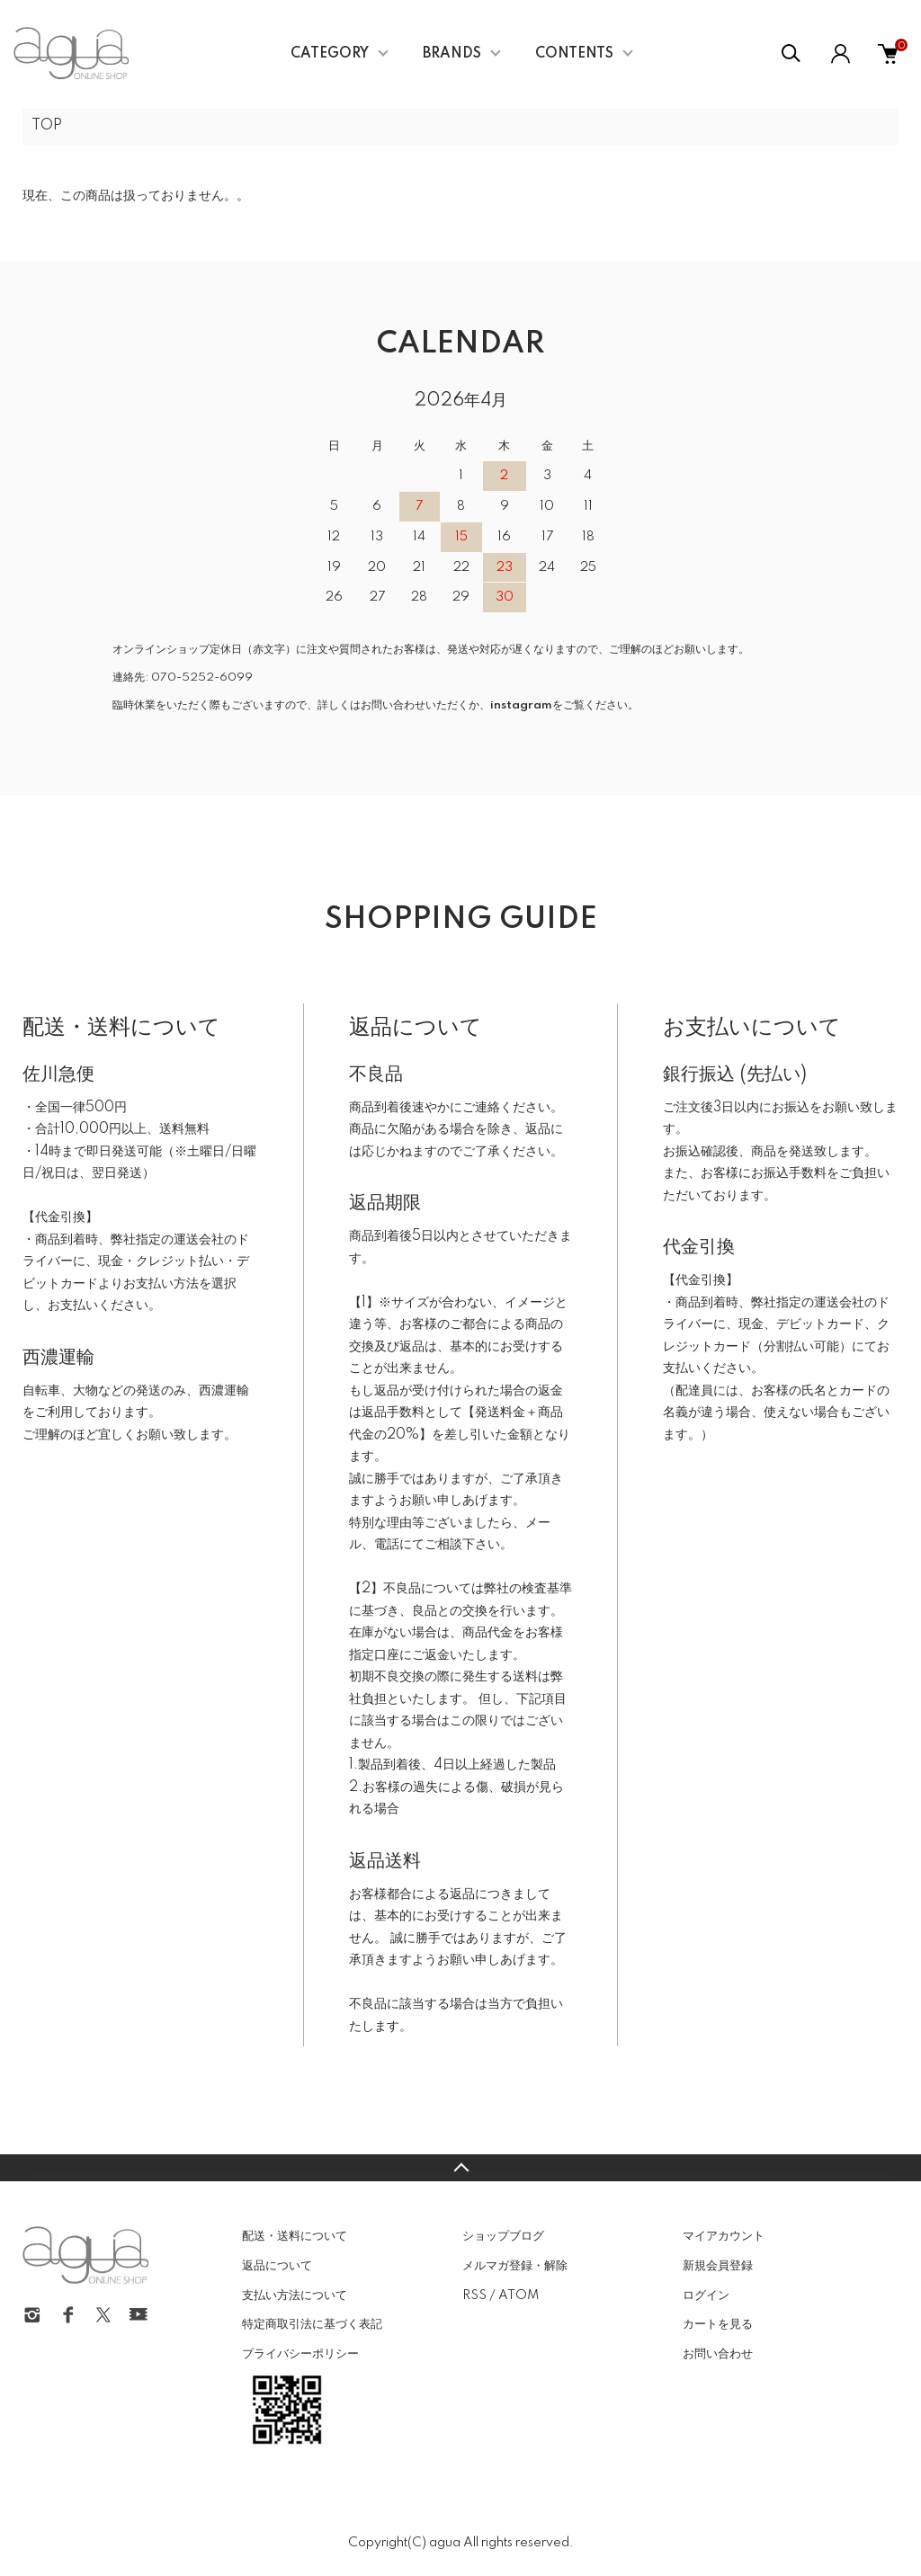  What do you see at coordinates (46, 126) in the screenshot?
I see `TOP` at bounding box center [46, 126].